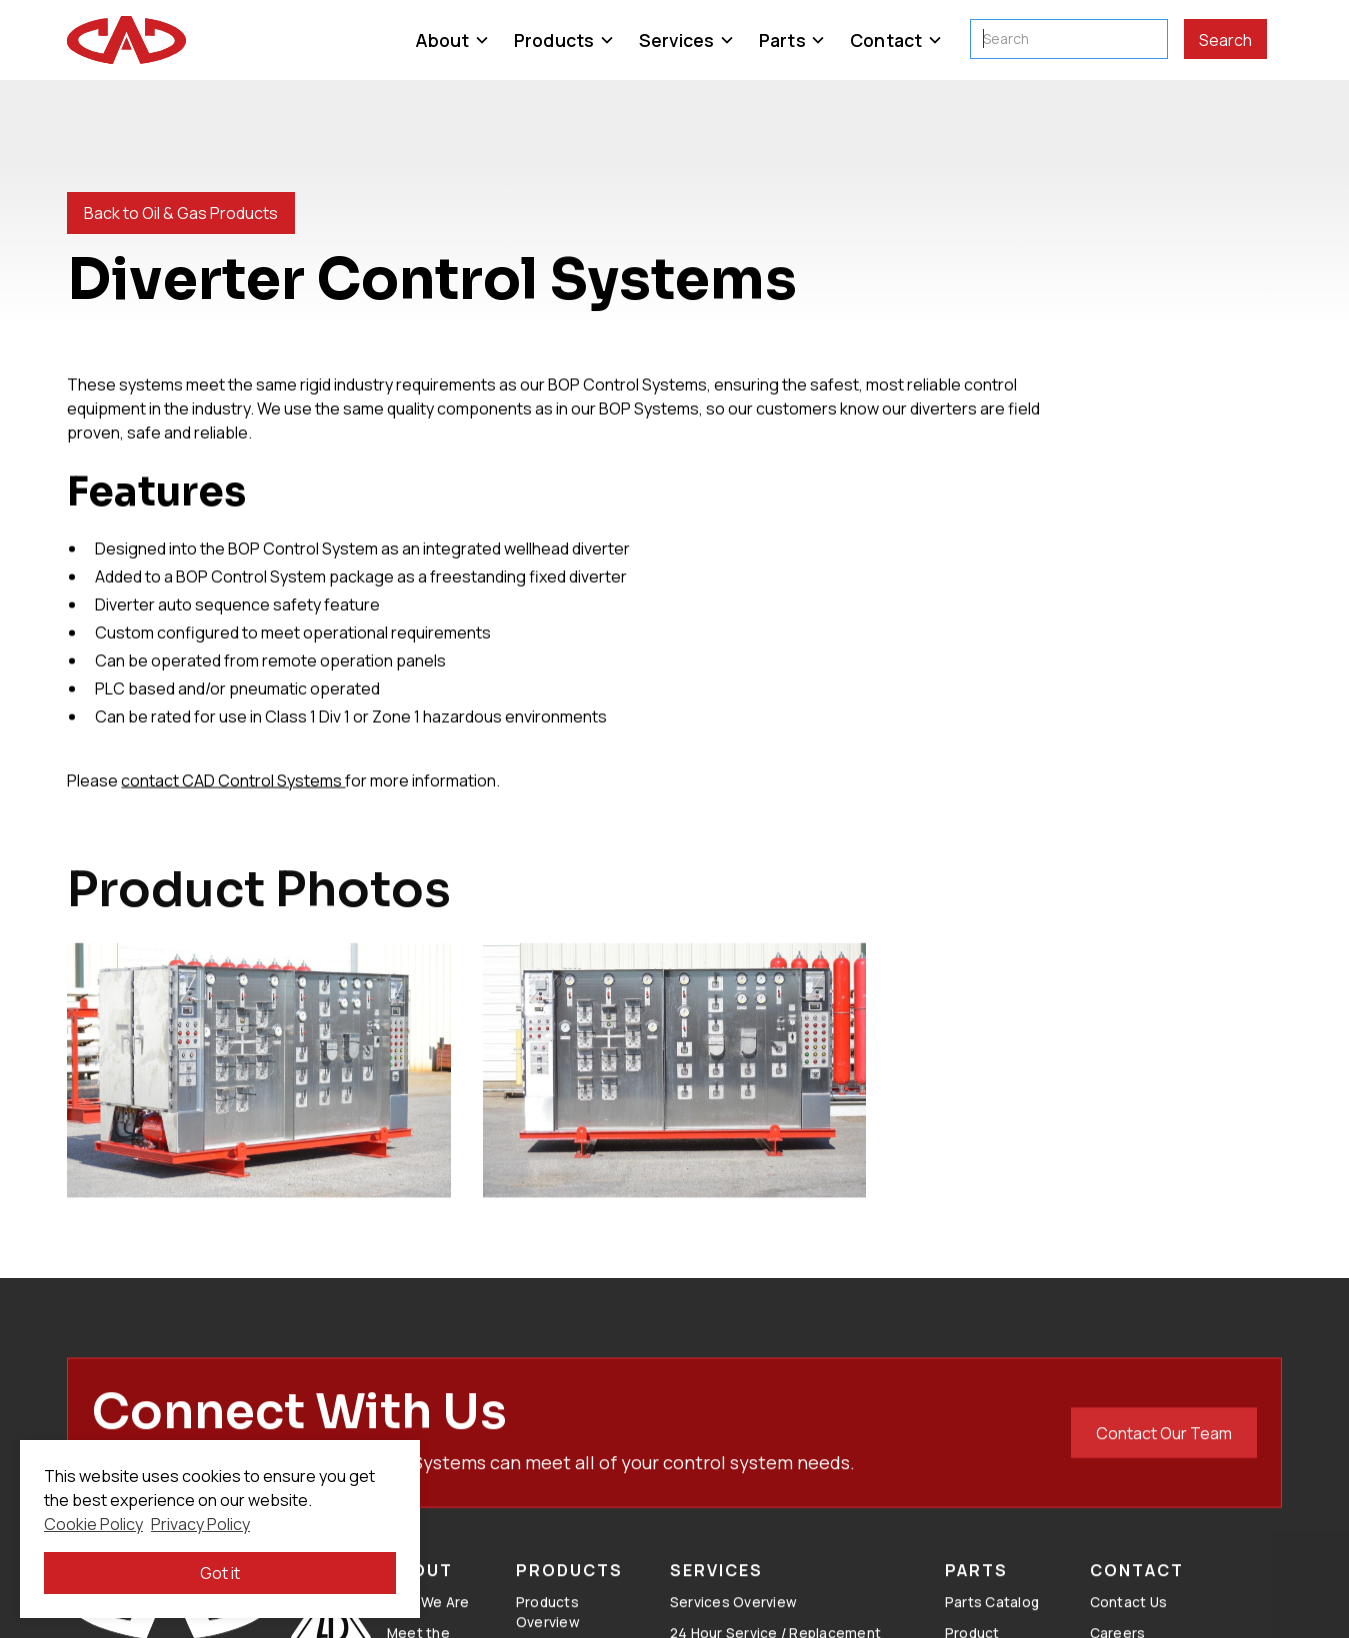 This screenshot has height=1638, width=1349. What do you see at coordinates (93, 1524) in the screenshot?
I see `Cookie Policy` at bounding box center [93, 1524].